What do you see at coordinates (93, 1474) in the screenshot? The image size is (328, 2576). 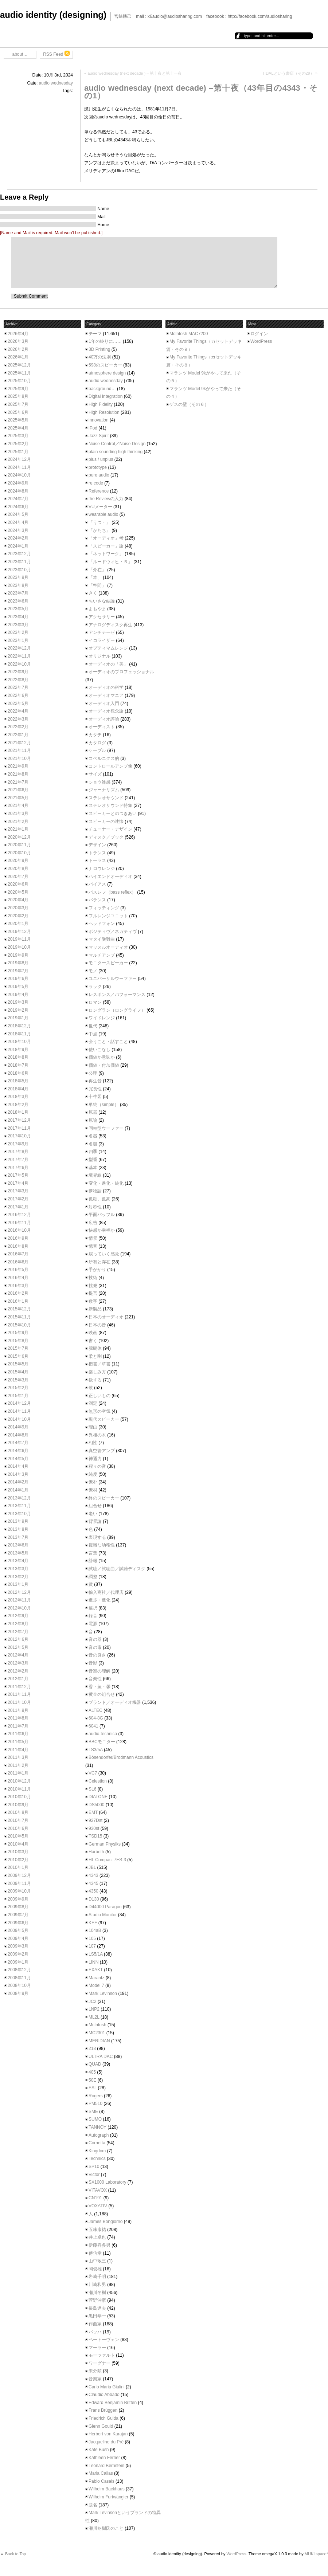 I see `純度` at bounding box center [93, 1474].